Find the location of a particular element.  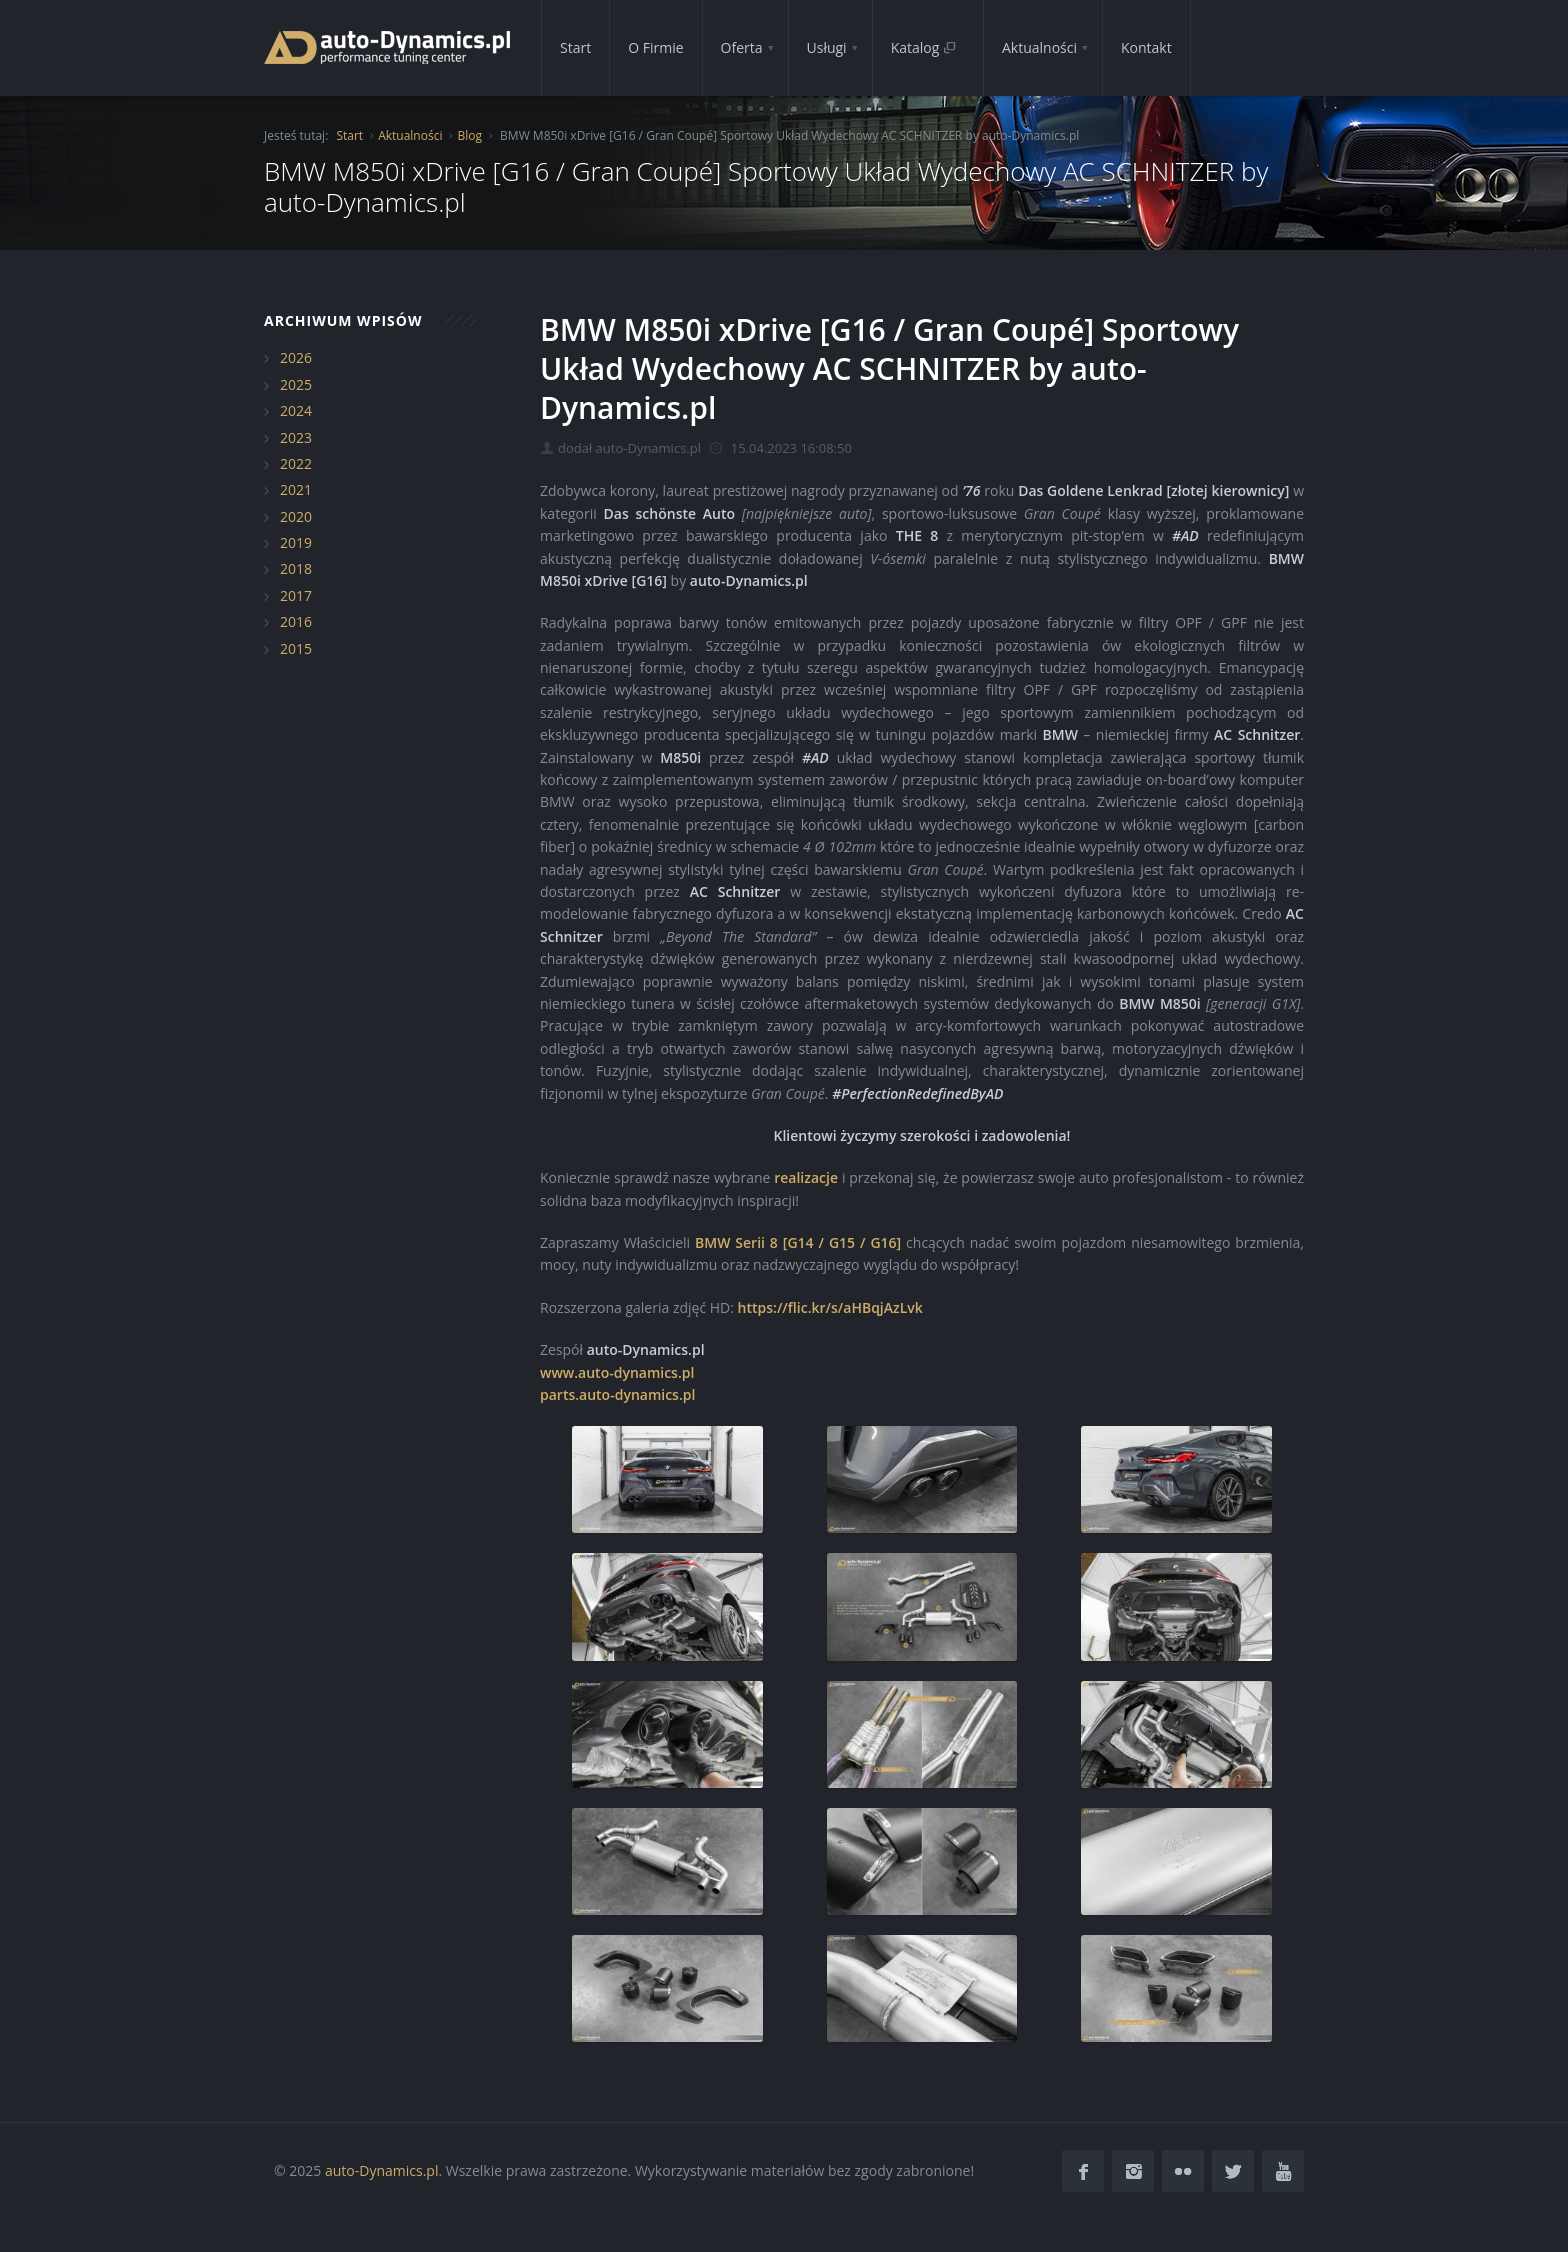

Kontakt is located at coordinates (1146, 47).